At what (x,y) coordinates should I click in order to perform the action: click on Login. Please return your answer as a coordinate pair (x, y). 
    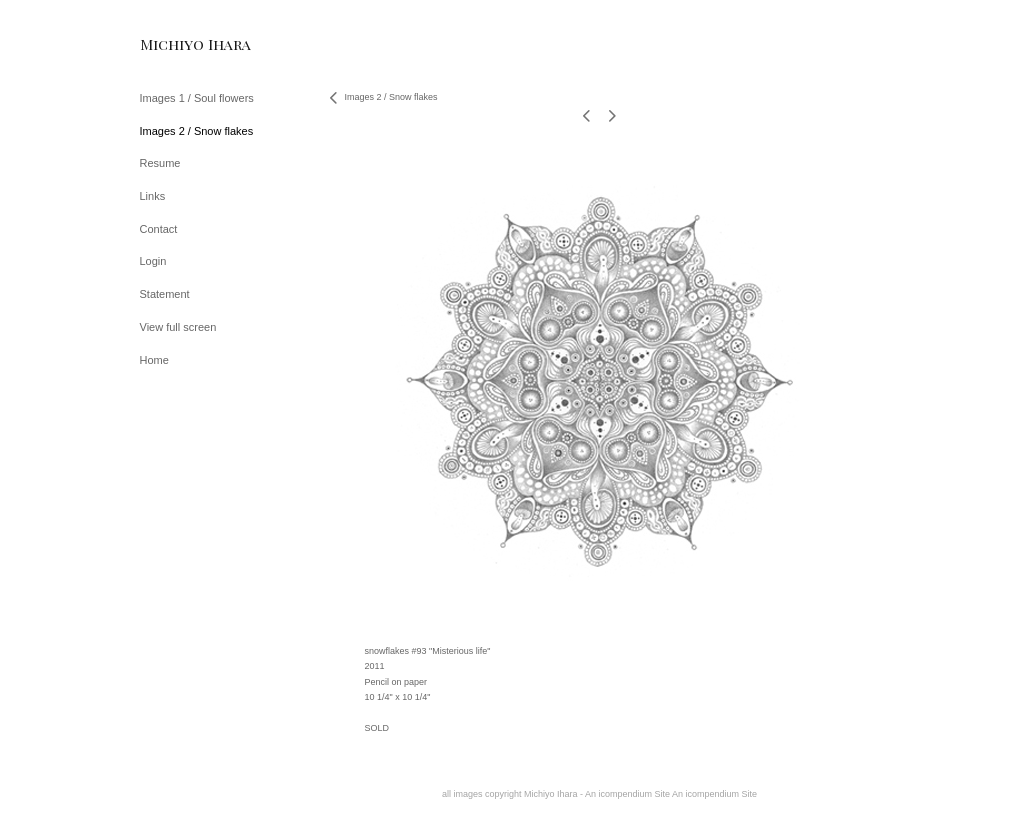
    Looking at the image, I should click on (153, 261).